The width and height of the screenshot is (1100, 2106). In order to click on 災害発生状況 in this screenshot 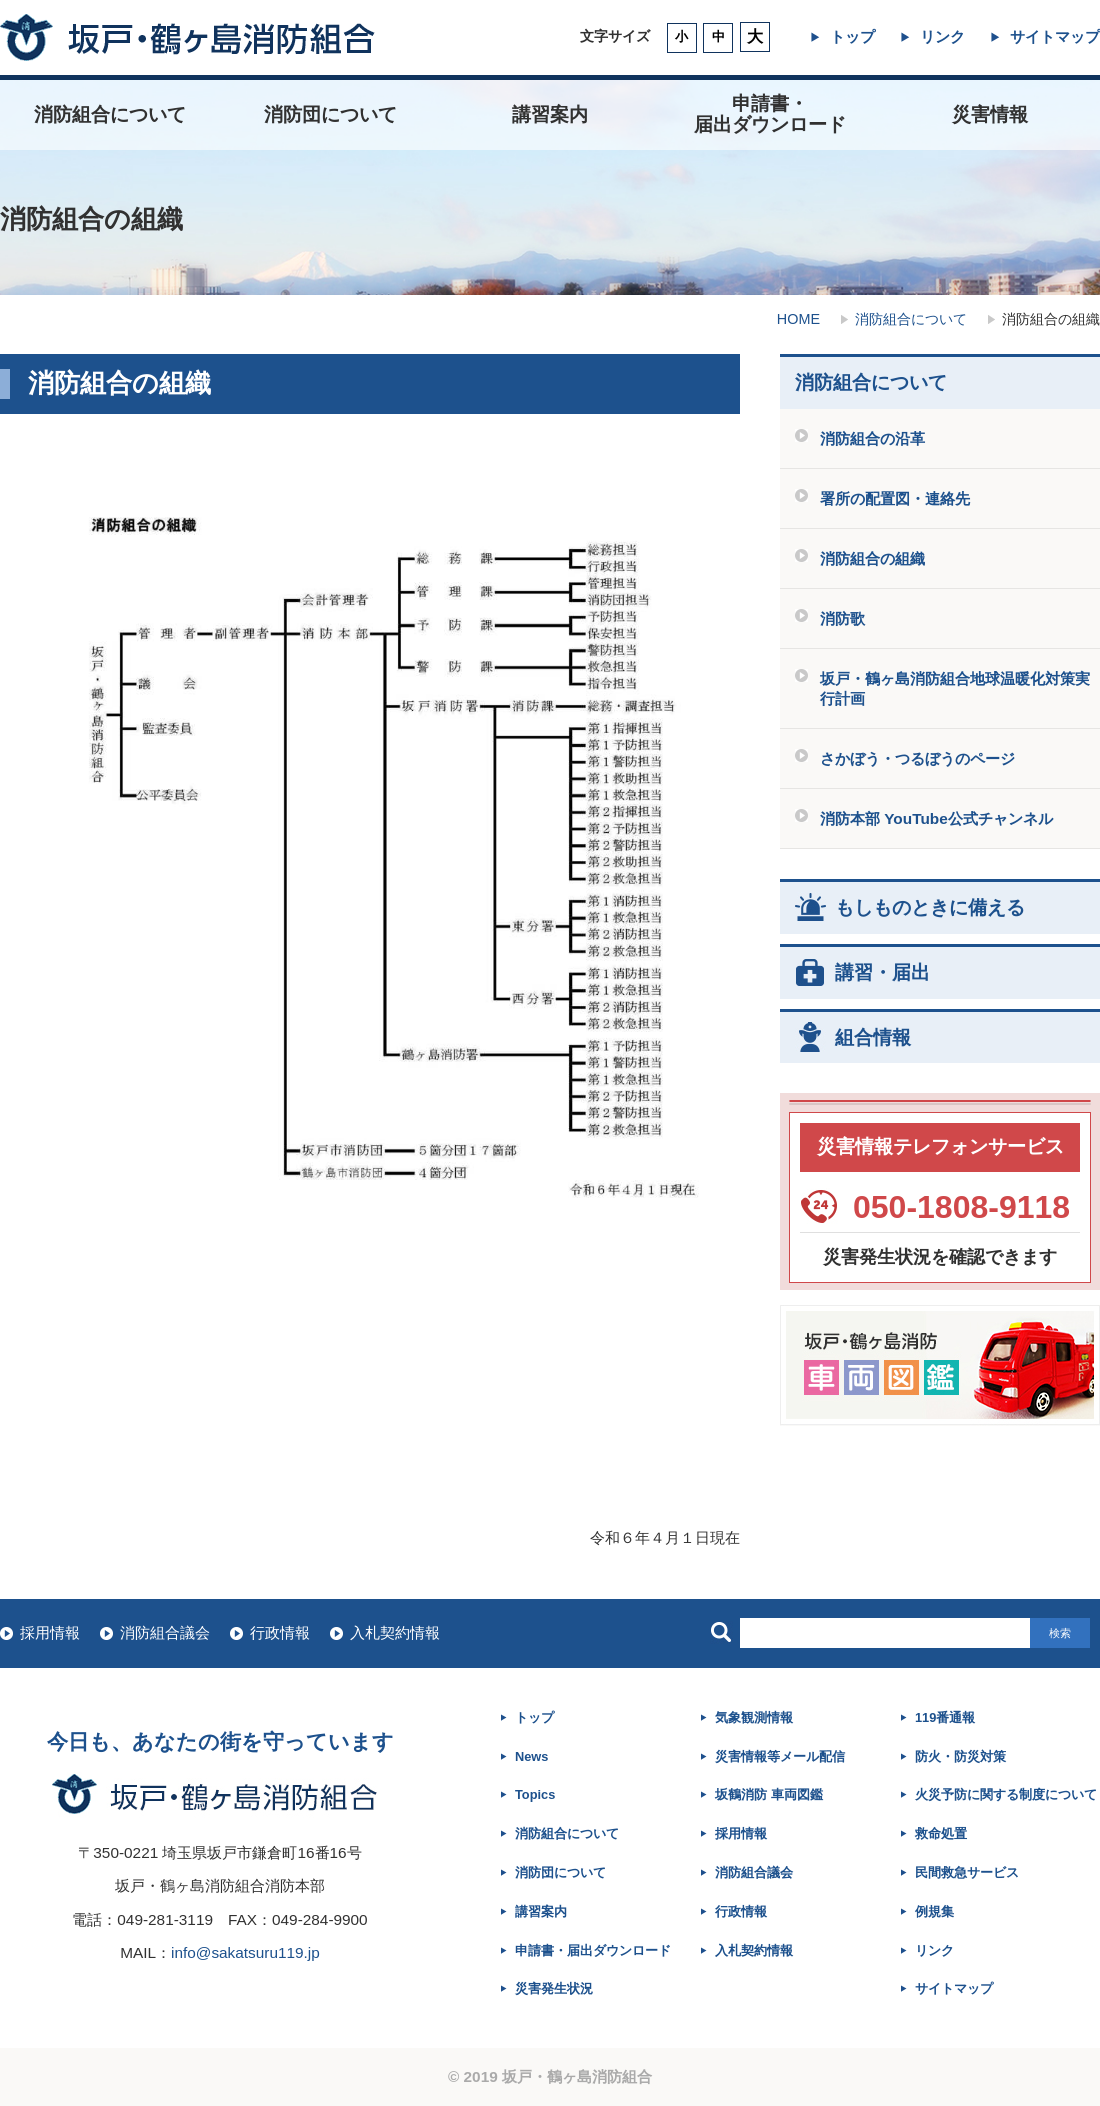, I will do `click(554, 1988)`.